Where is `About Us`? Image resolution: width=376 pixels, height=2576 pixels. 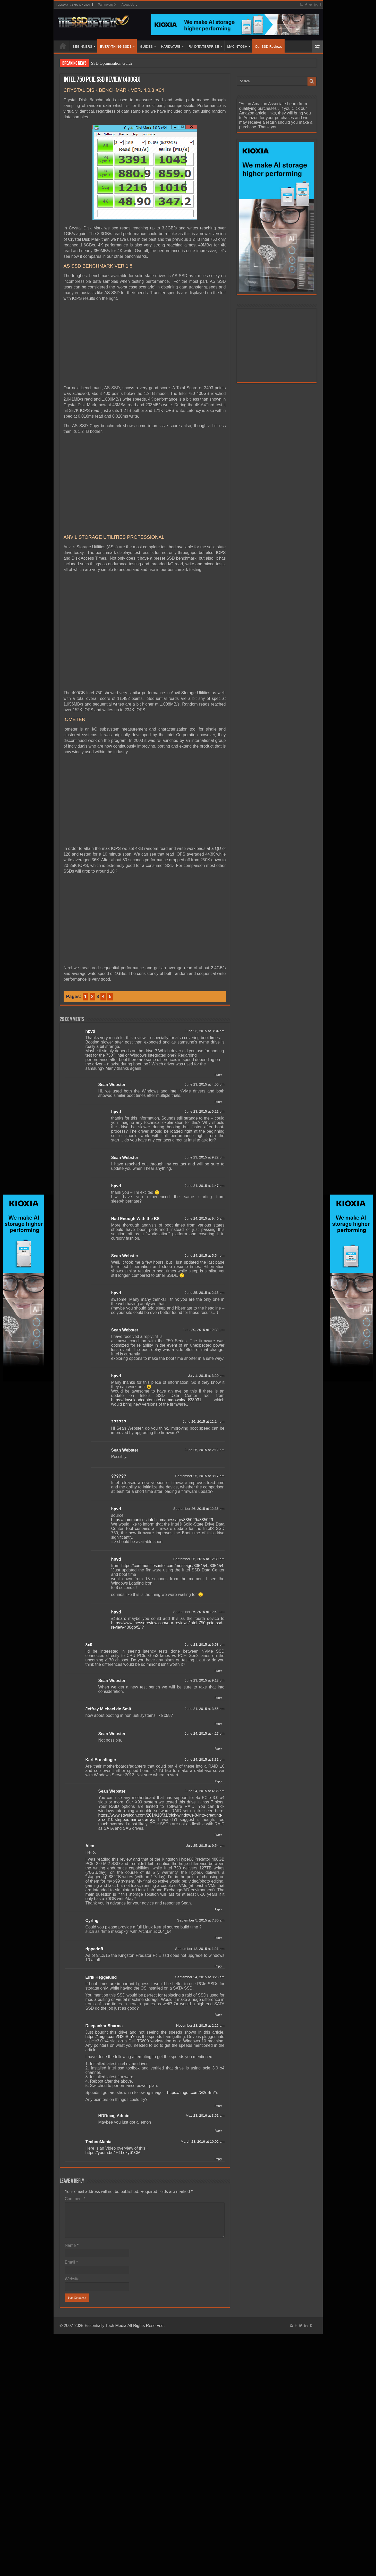
About Us is located at coordinates (128, 4).